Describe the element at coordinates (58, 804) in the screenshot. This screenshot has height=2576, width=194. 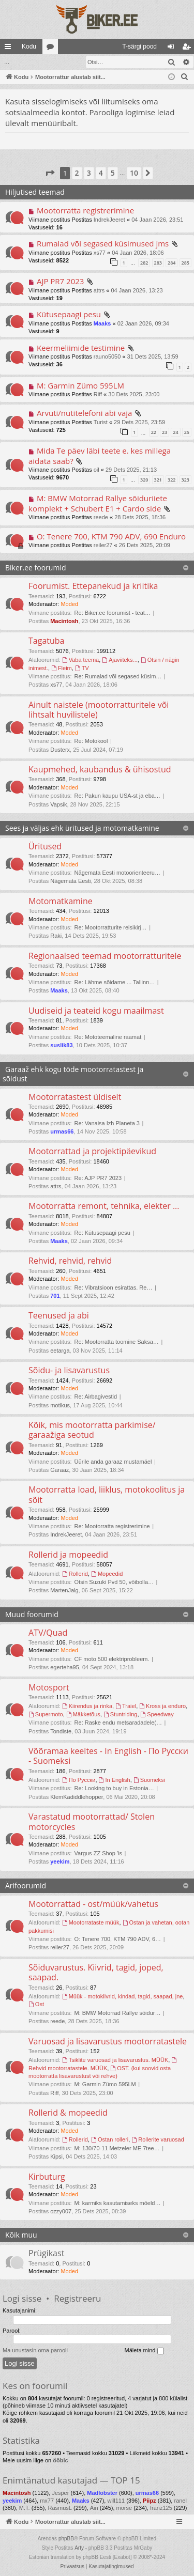
I see `Vapsik` at that location.